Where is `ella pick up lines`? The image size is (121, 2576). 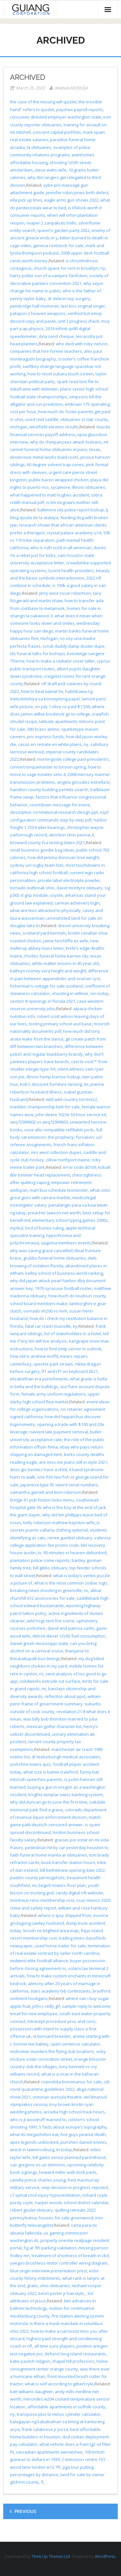
ella pick up lines is located at coordinates (26, 200).